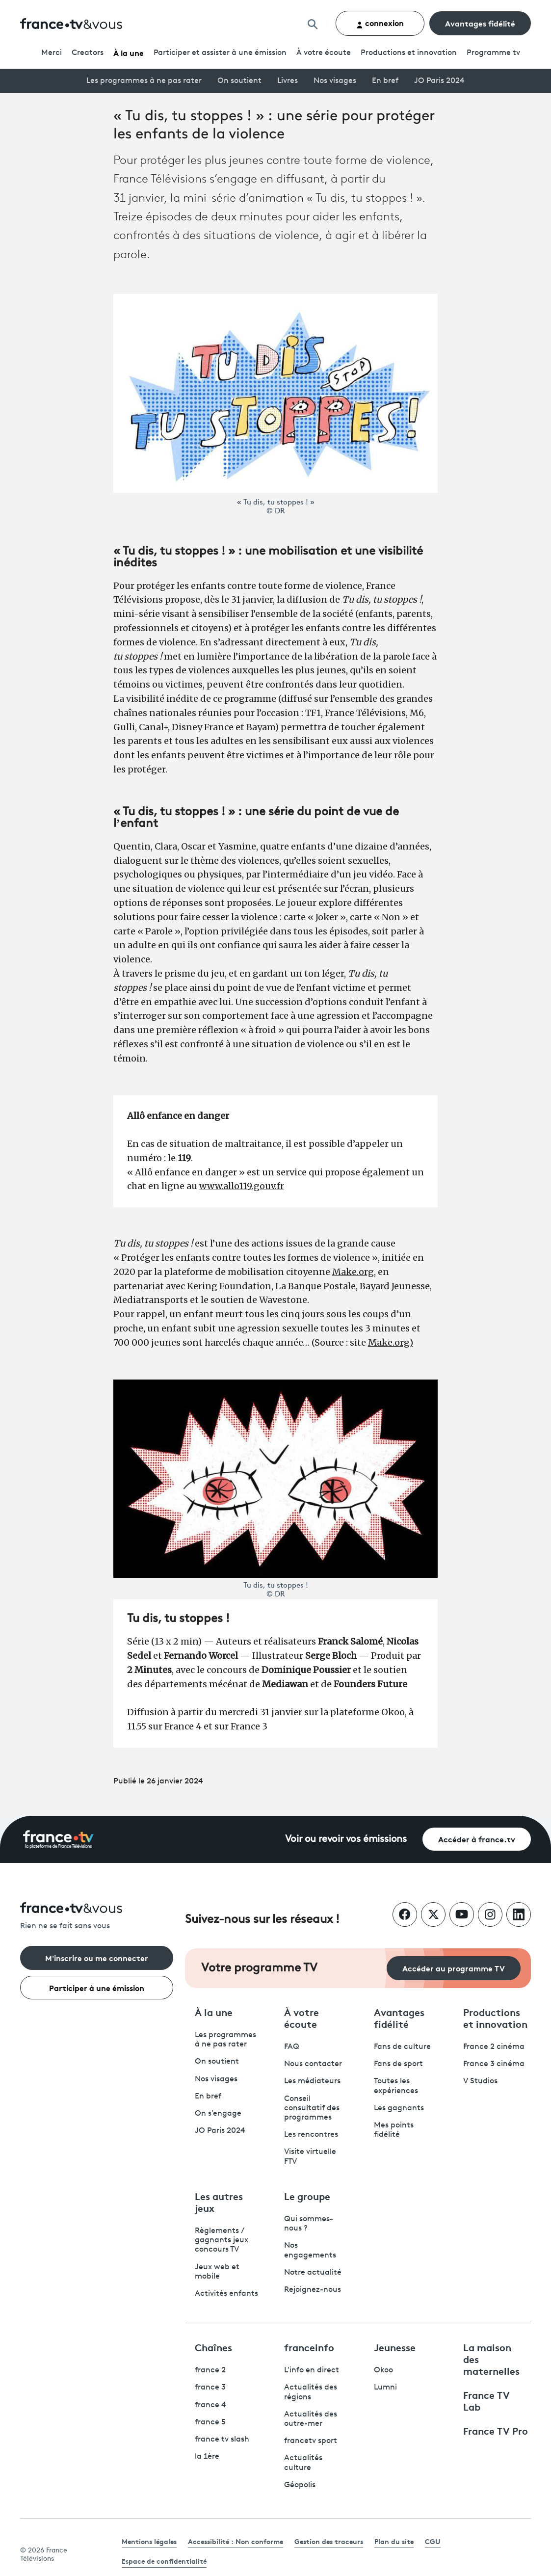 This screenshot has height=2576, width=551. Describe the element at coordinates (51, 53) in the screenshot. I see `Merci` at that location.